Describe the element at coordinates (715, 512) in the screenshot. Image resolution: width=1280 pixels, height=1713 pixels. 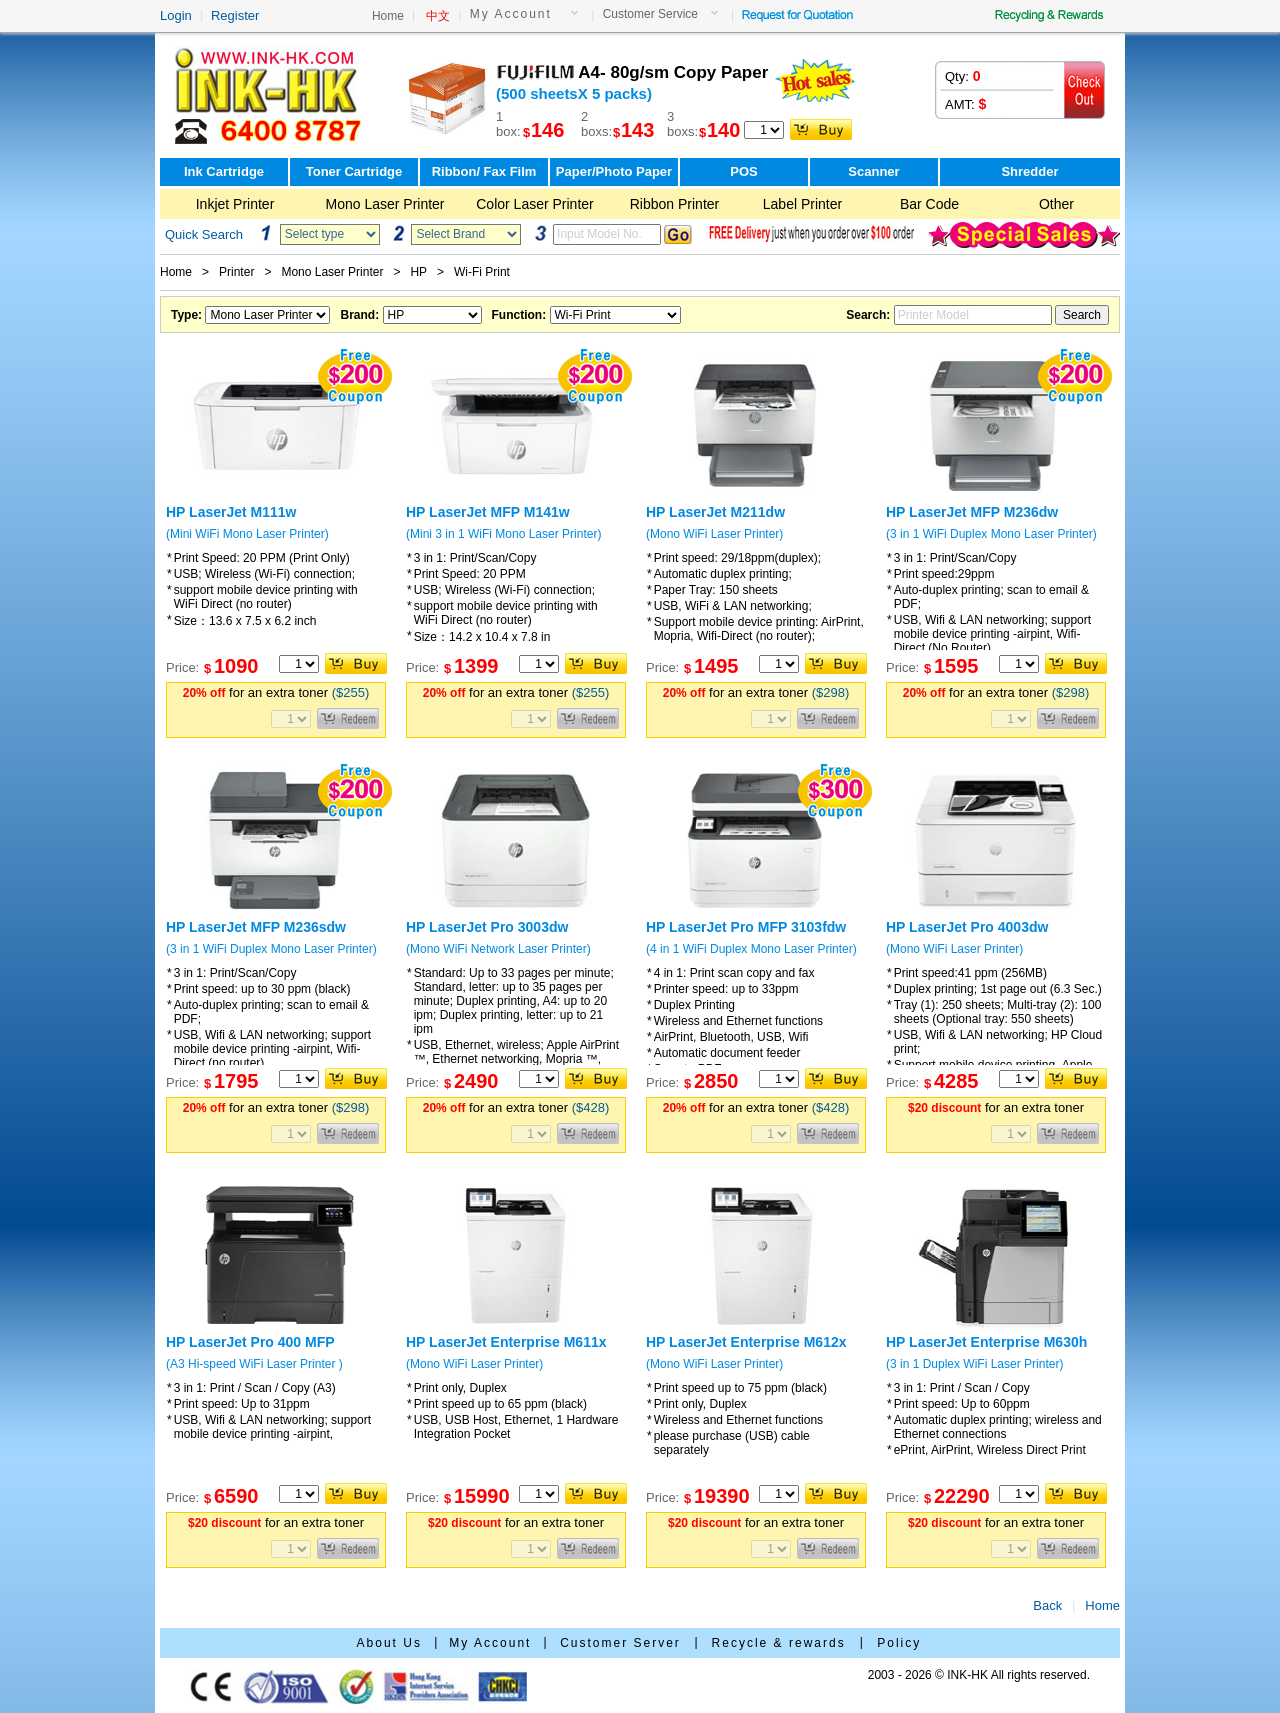
I see `HP LaserJet M211dw` at that location.